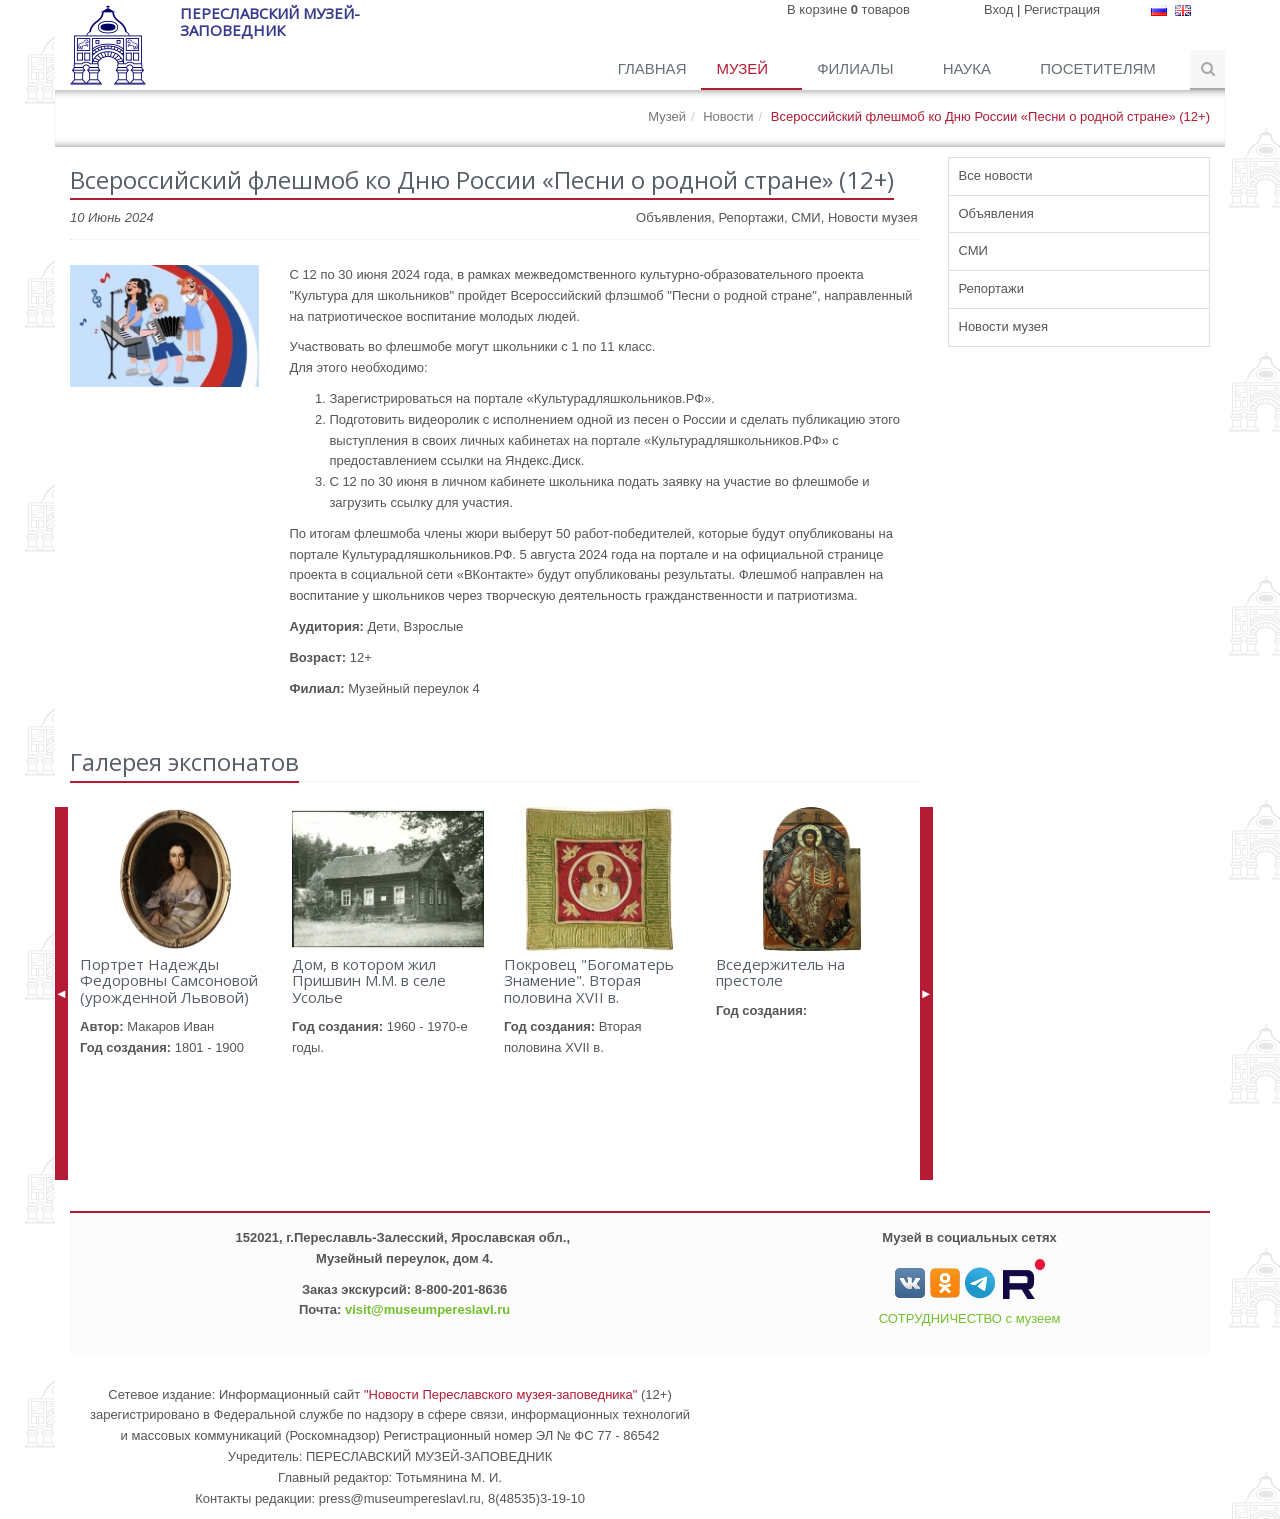  I want to click on СМИ, so click(973, 250).